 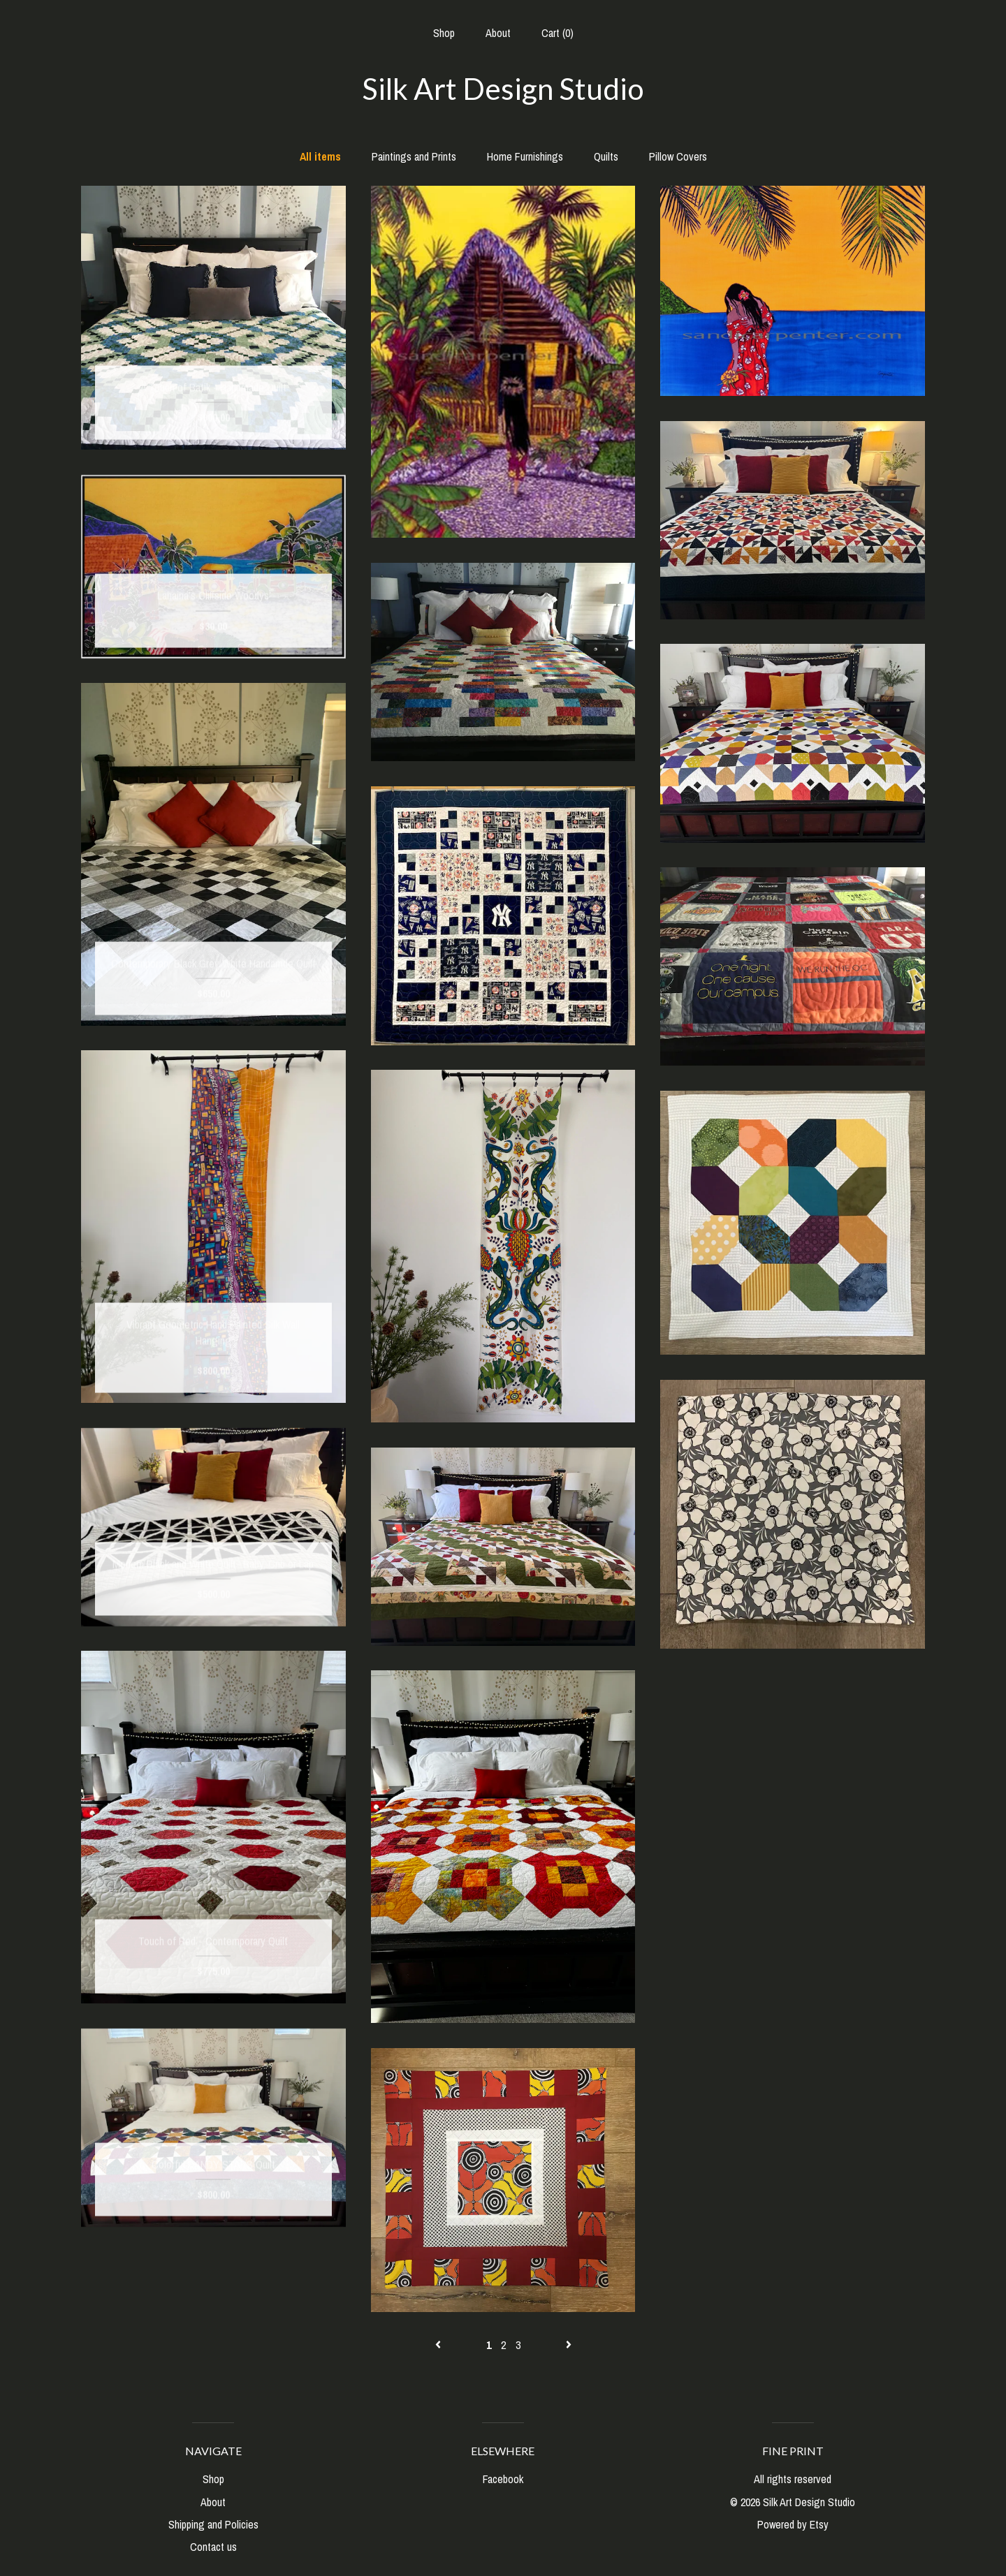 I want to click on [Previous page of results], so click(x=439, y=2345).